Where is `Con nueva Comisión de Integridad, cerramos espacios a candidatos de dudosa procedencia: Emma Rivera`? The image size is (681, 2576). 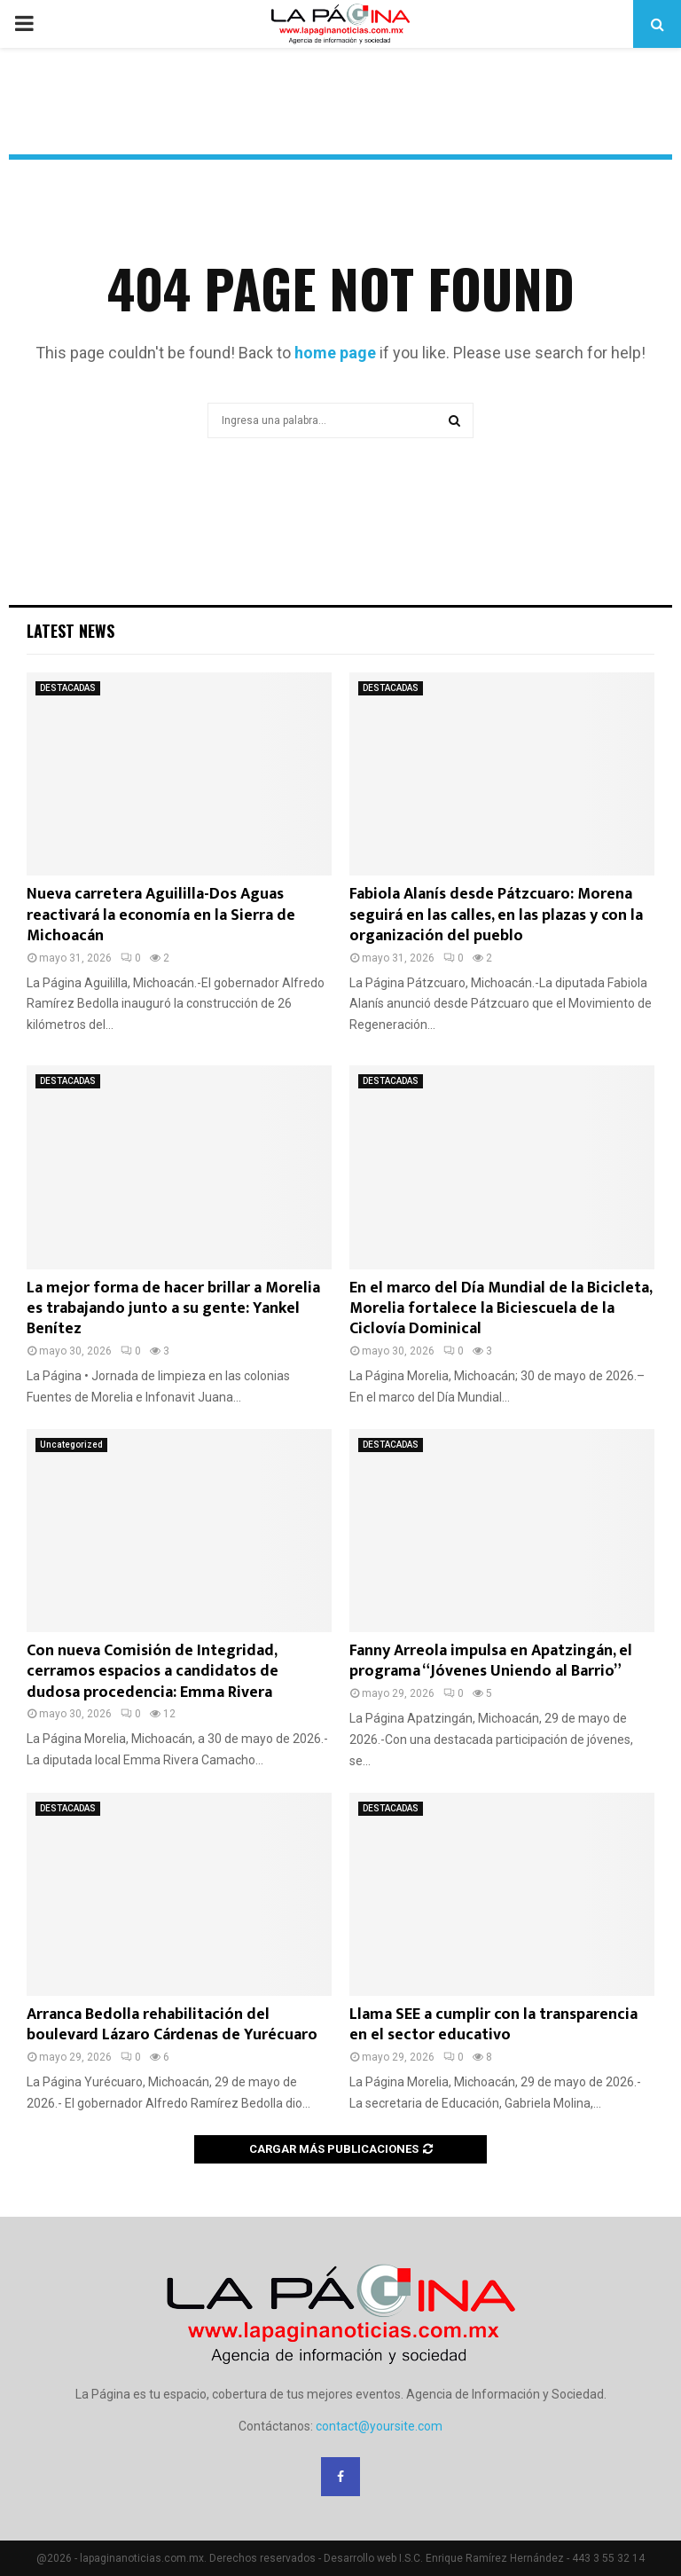
Con nueva Comisión de Integridad, cerramos espacios a candidatos de dudosa procedencia: Emma Rivera is located at coordinates (152, 1671).